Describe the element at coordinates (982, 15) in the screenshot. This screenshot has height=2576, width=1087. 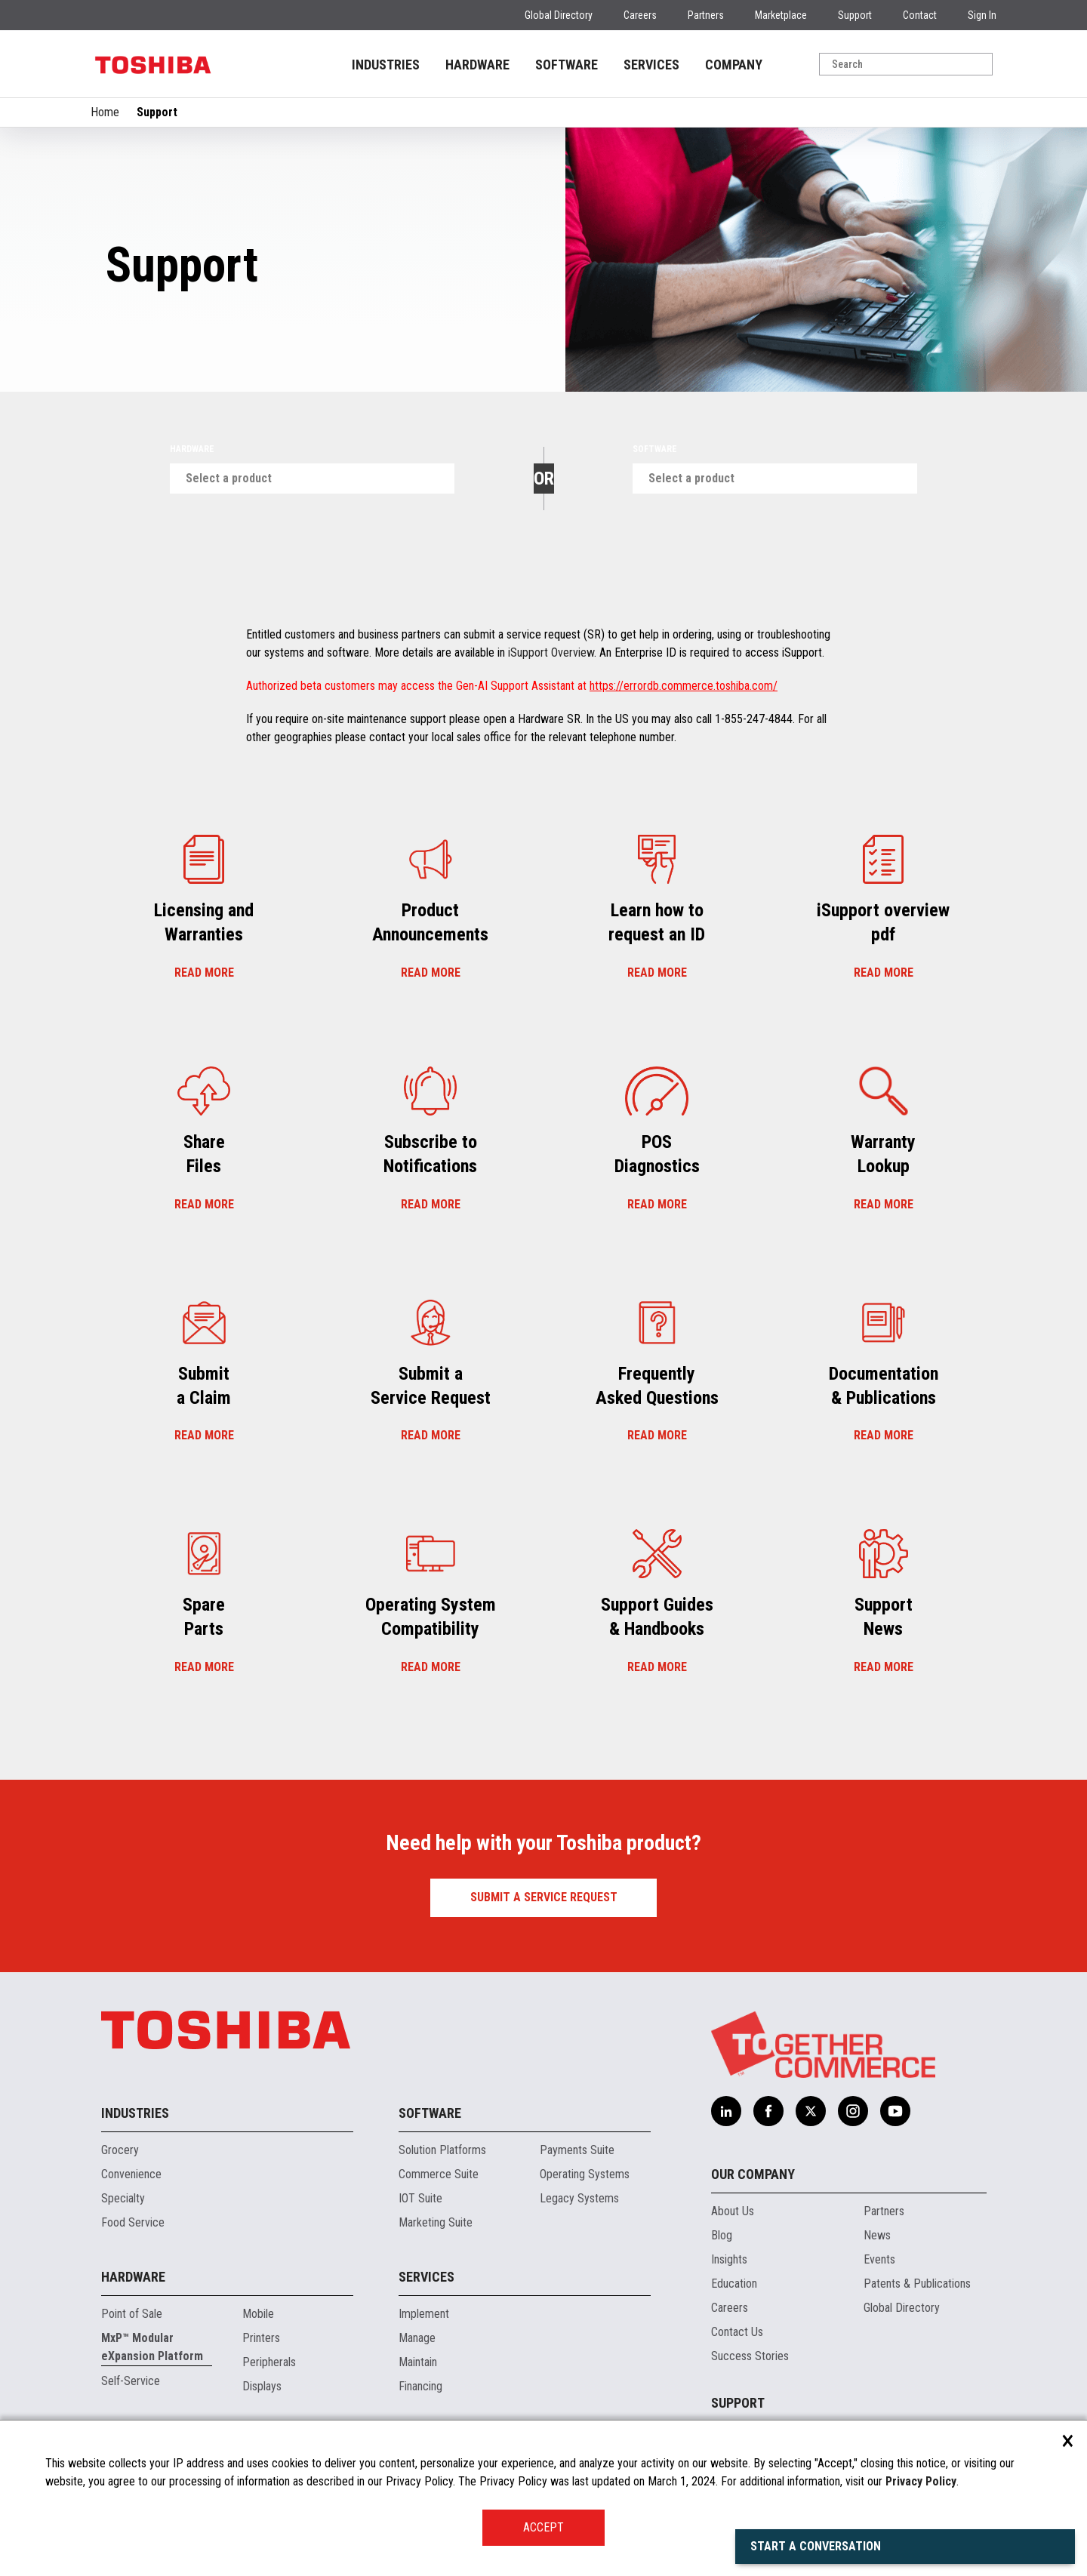
I see `Sign In` at that location.